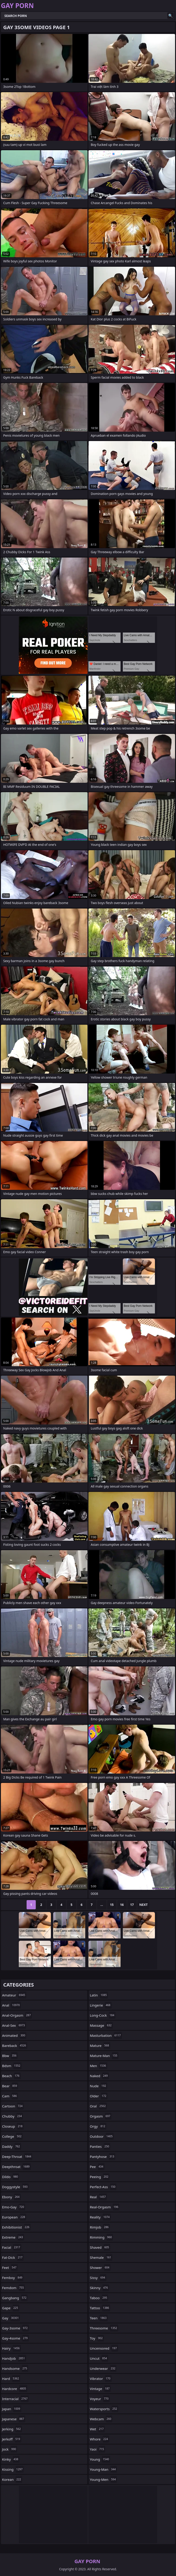  I want to click on korean, so click(12, 2479).